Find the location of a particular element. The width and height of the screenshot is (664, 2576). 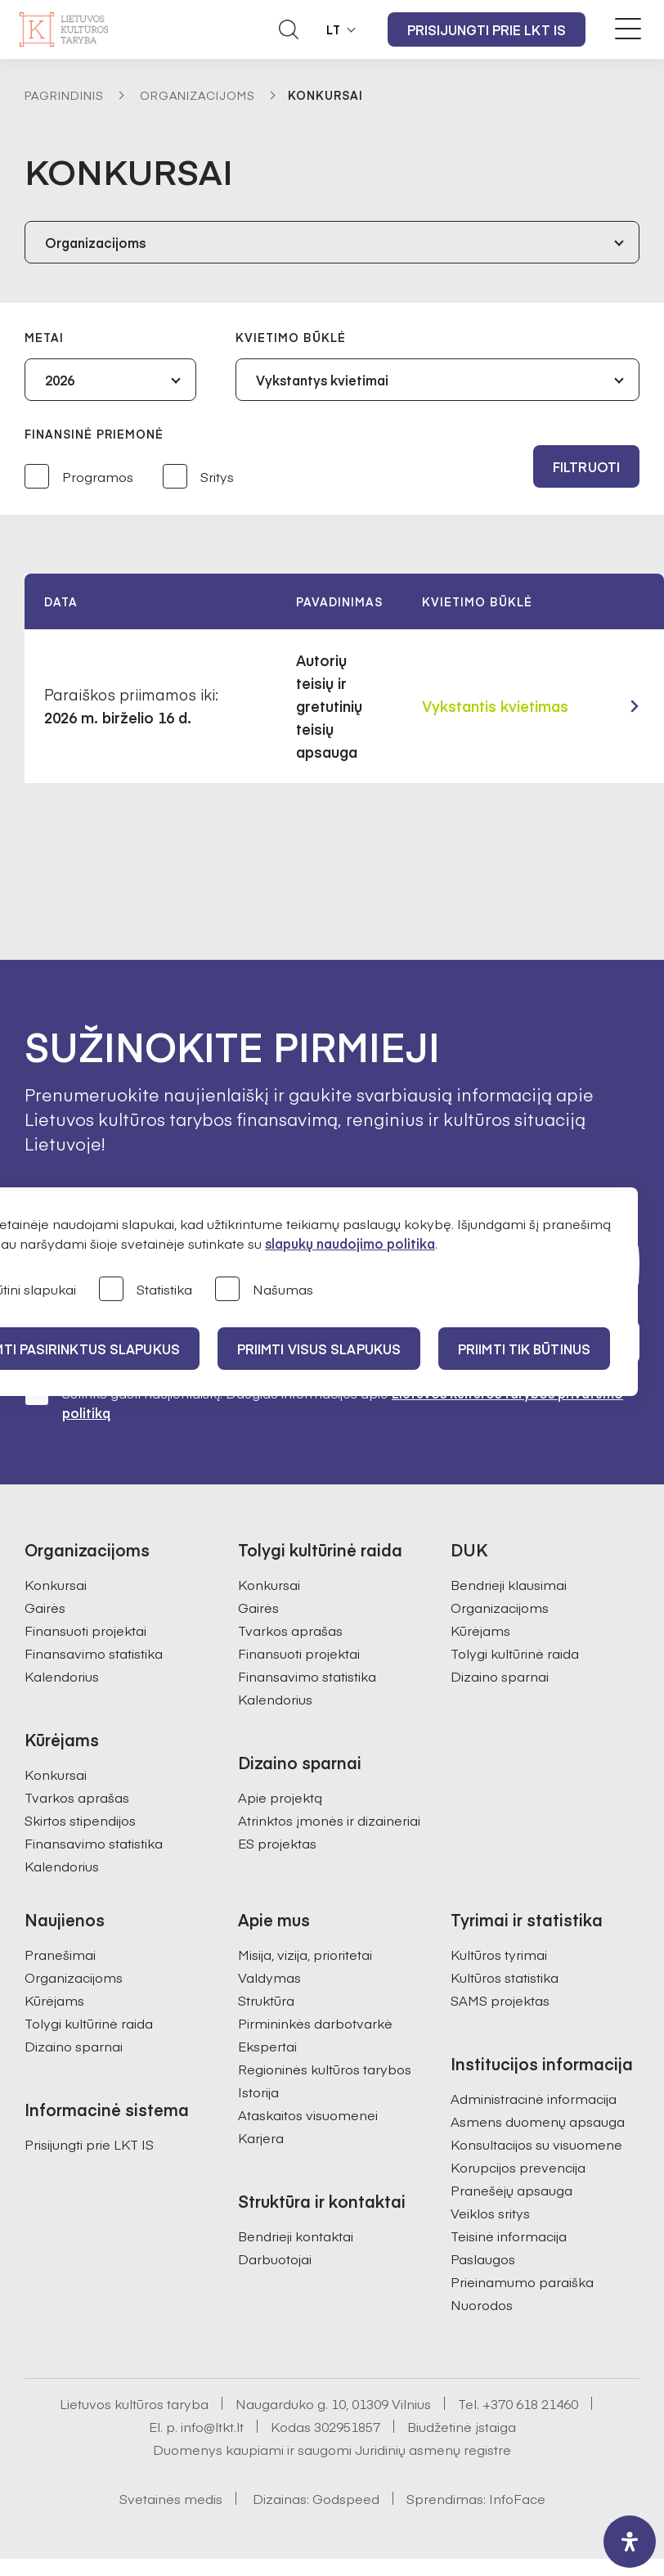

Kalendorius is located at coordinates (62, 1676).